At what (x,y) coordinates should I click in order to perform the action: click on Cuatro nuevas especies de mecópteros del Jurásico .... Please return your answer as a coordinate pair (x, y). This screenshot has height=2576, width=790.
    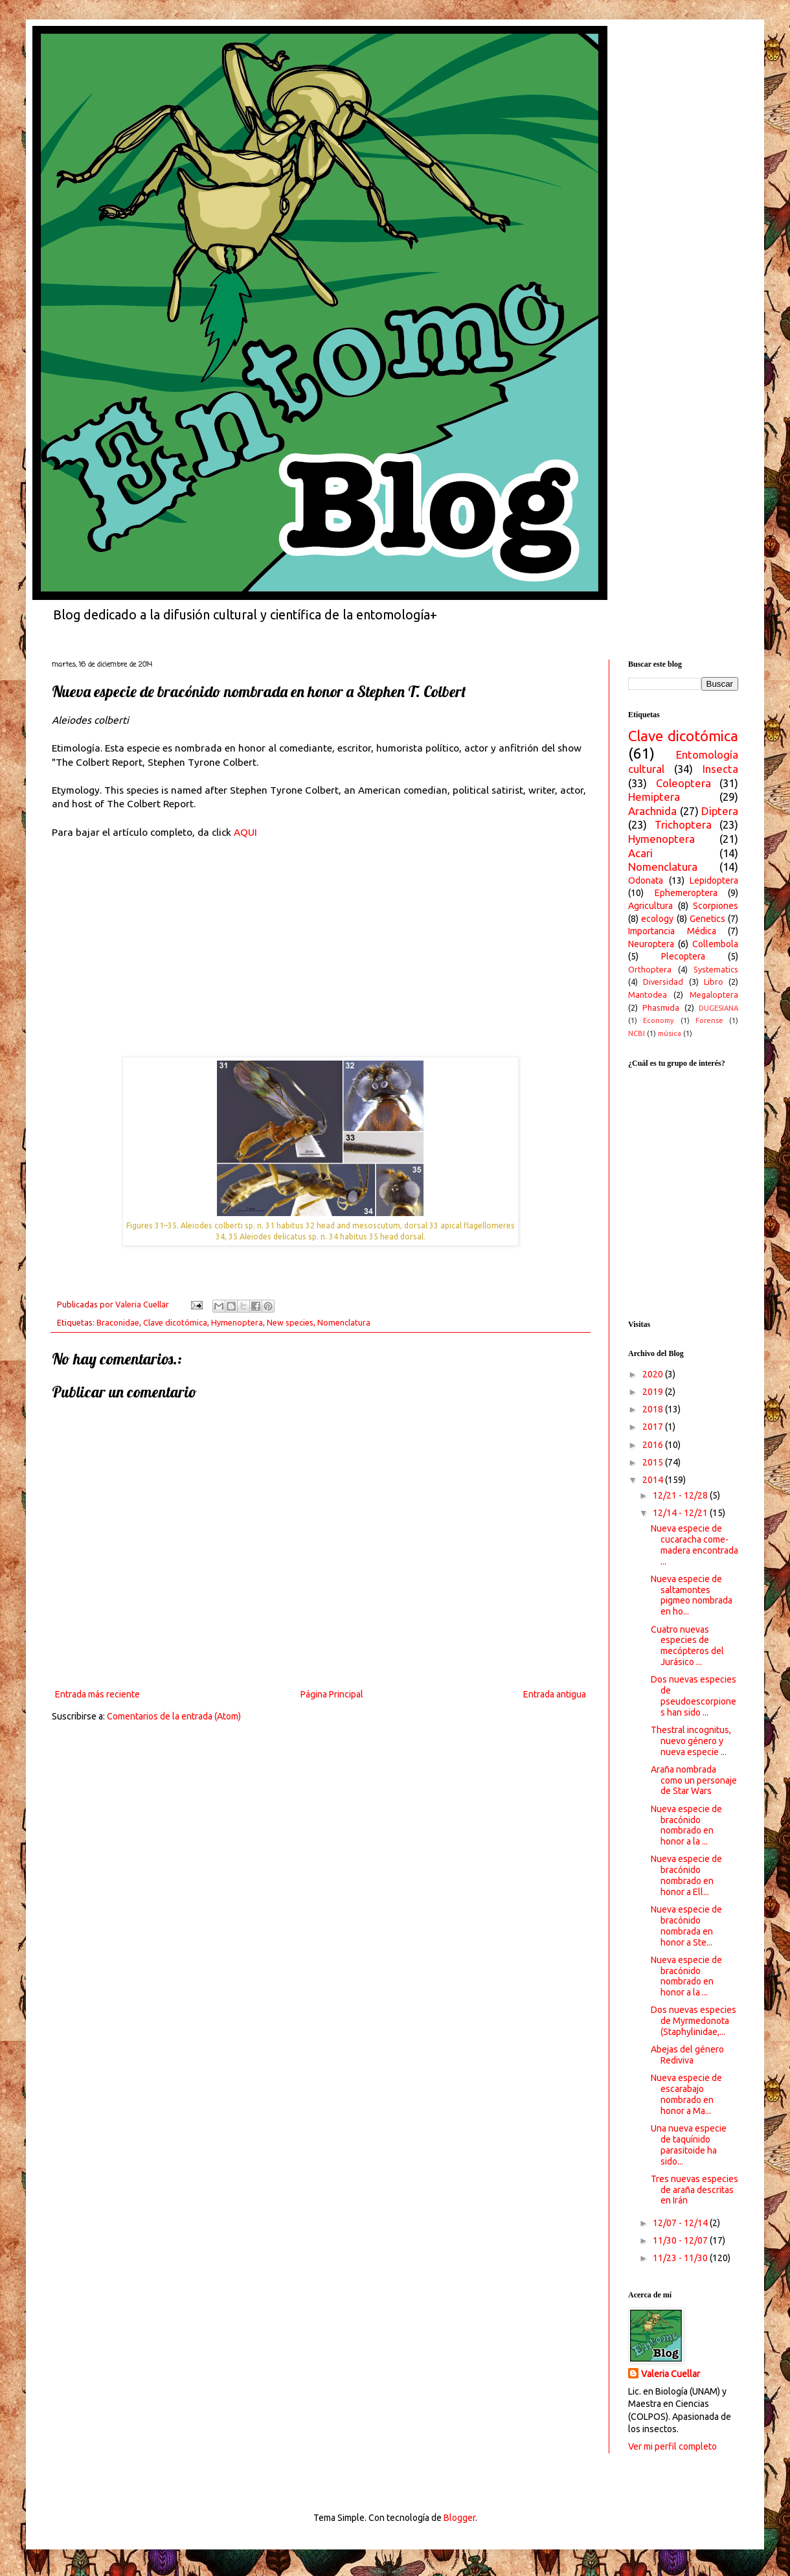
    Looking at the image, I should click on (687, 1645).